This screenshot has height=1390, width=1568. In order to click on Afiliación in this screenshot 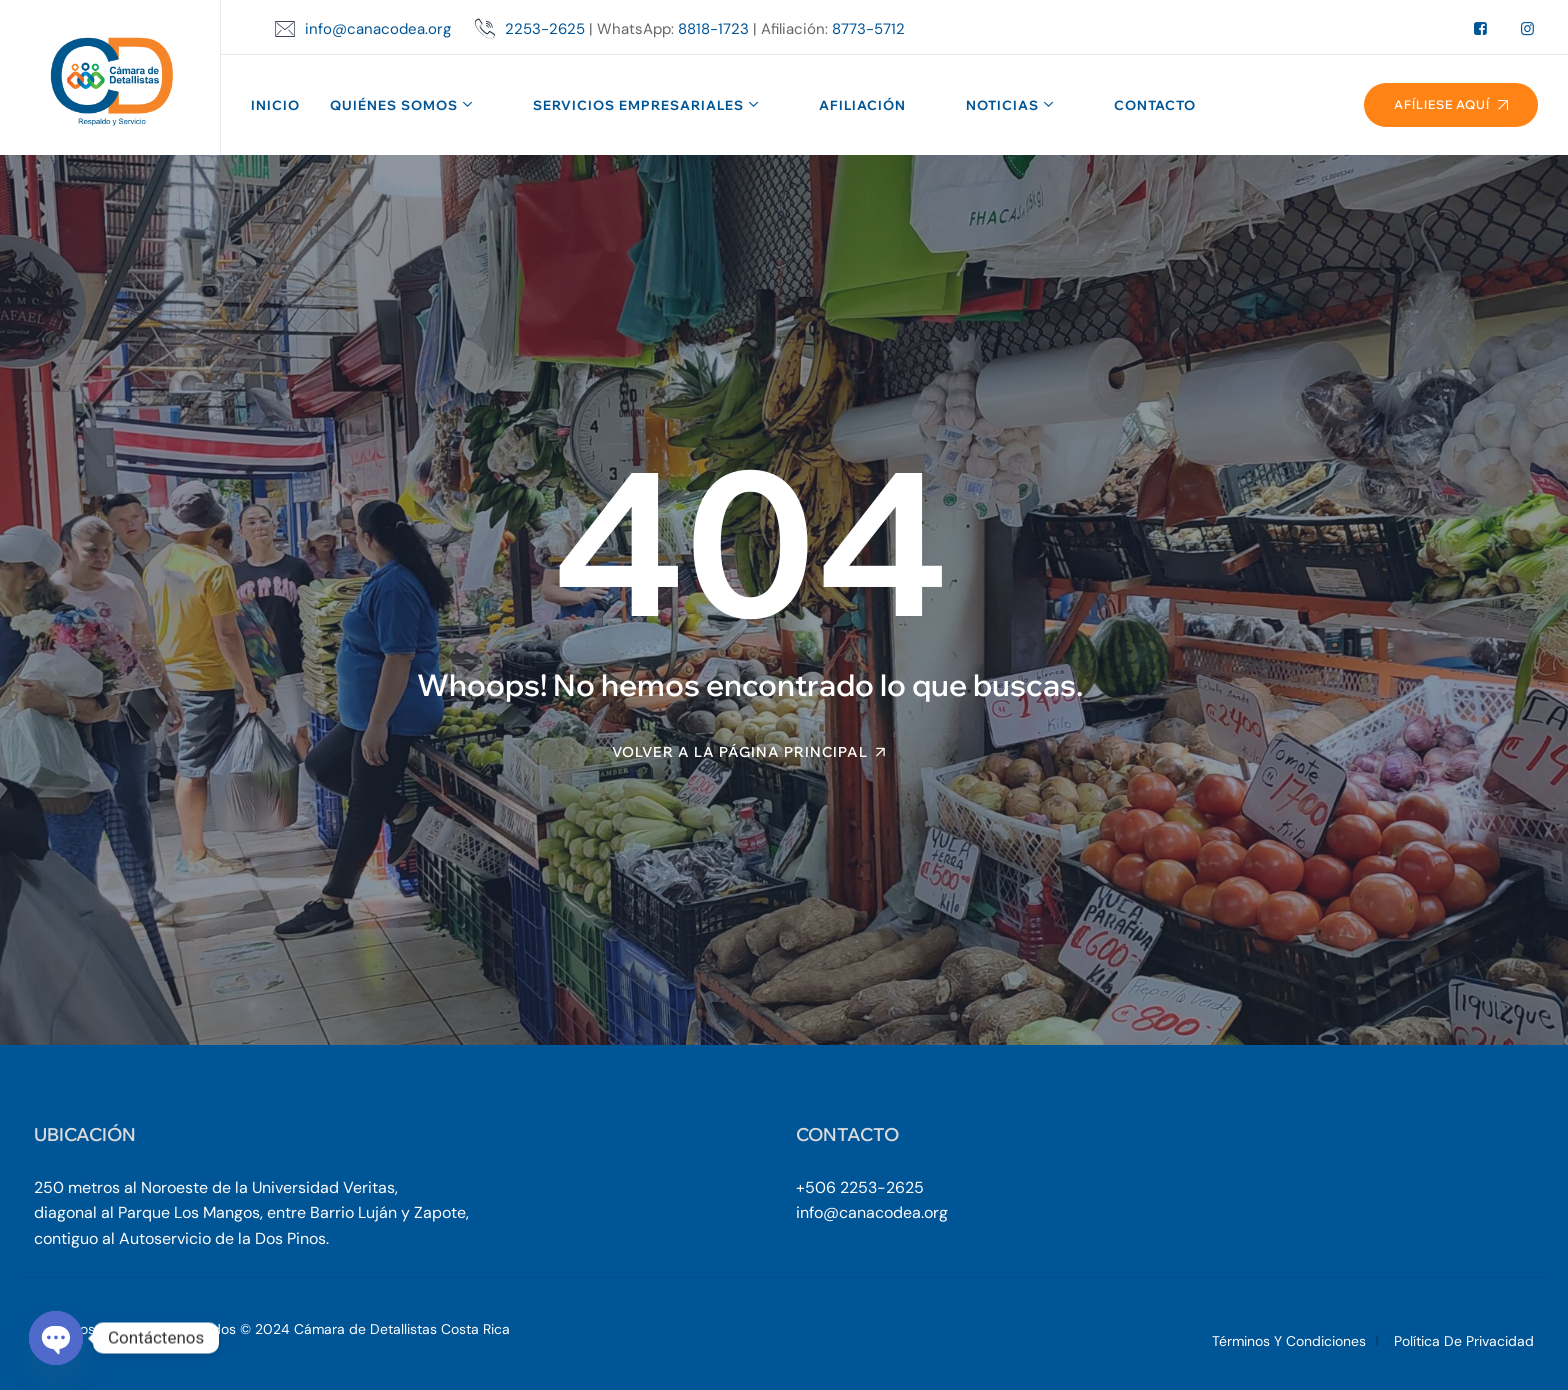, I will do `click(862, 105)`.